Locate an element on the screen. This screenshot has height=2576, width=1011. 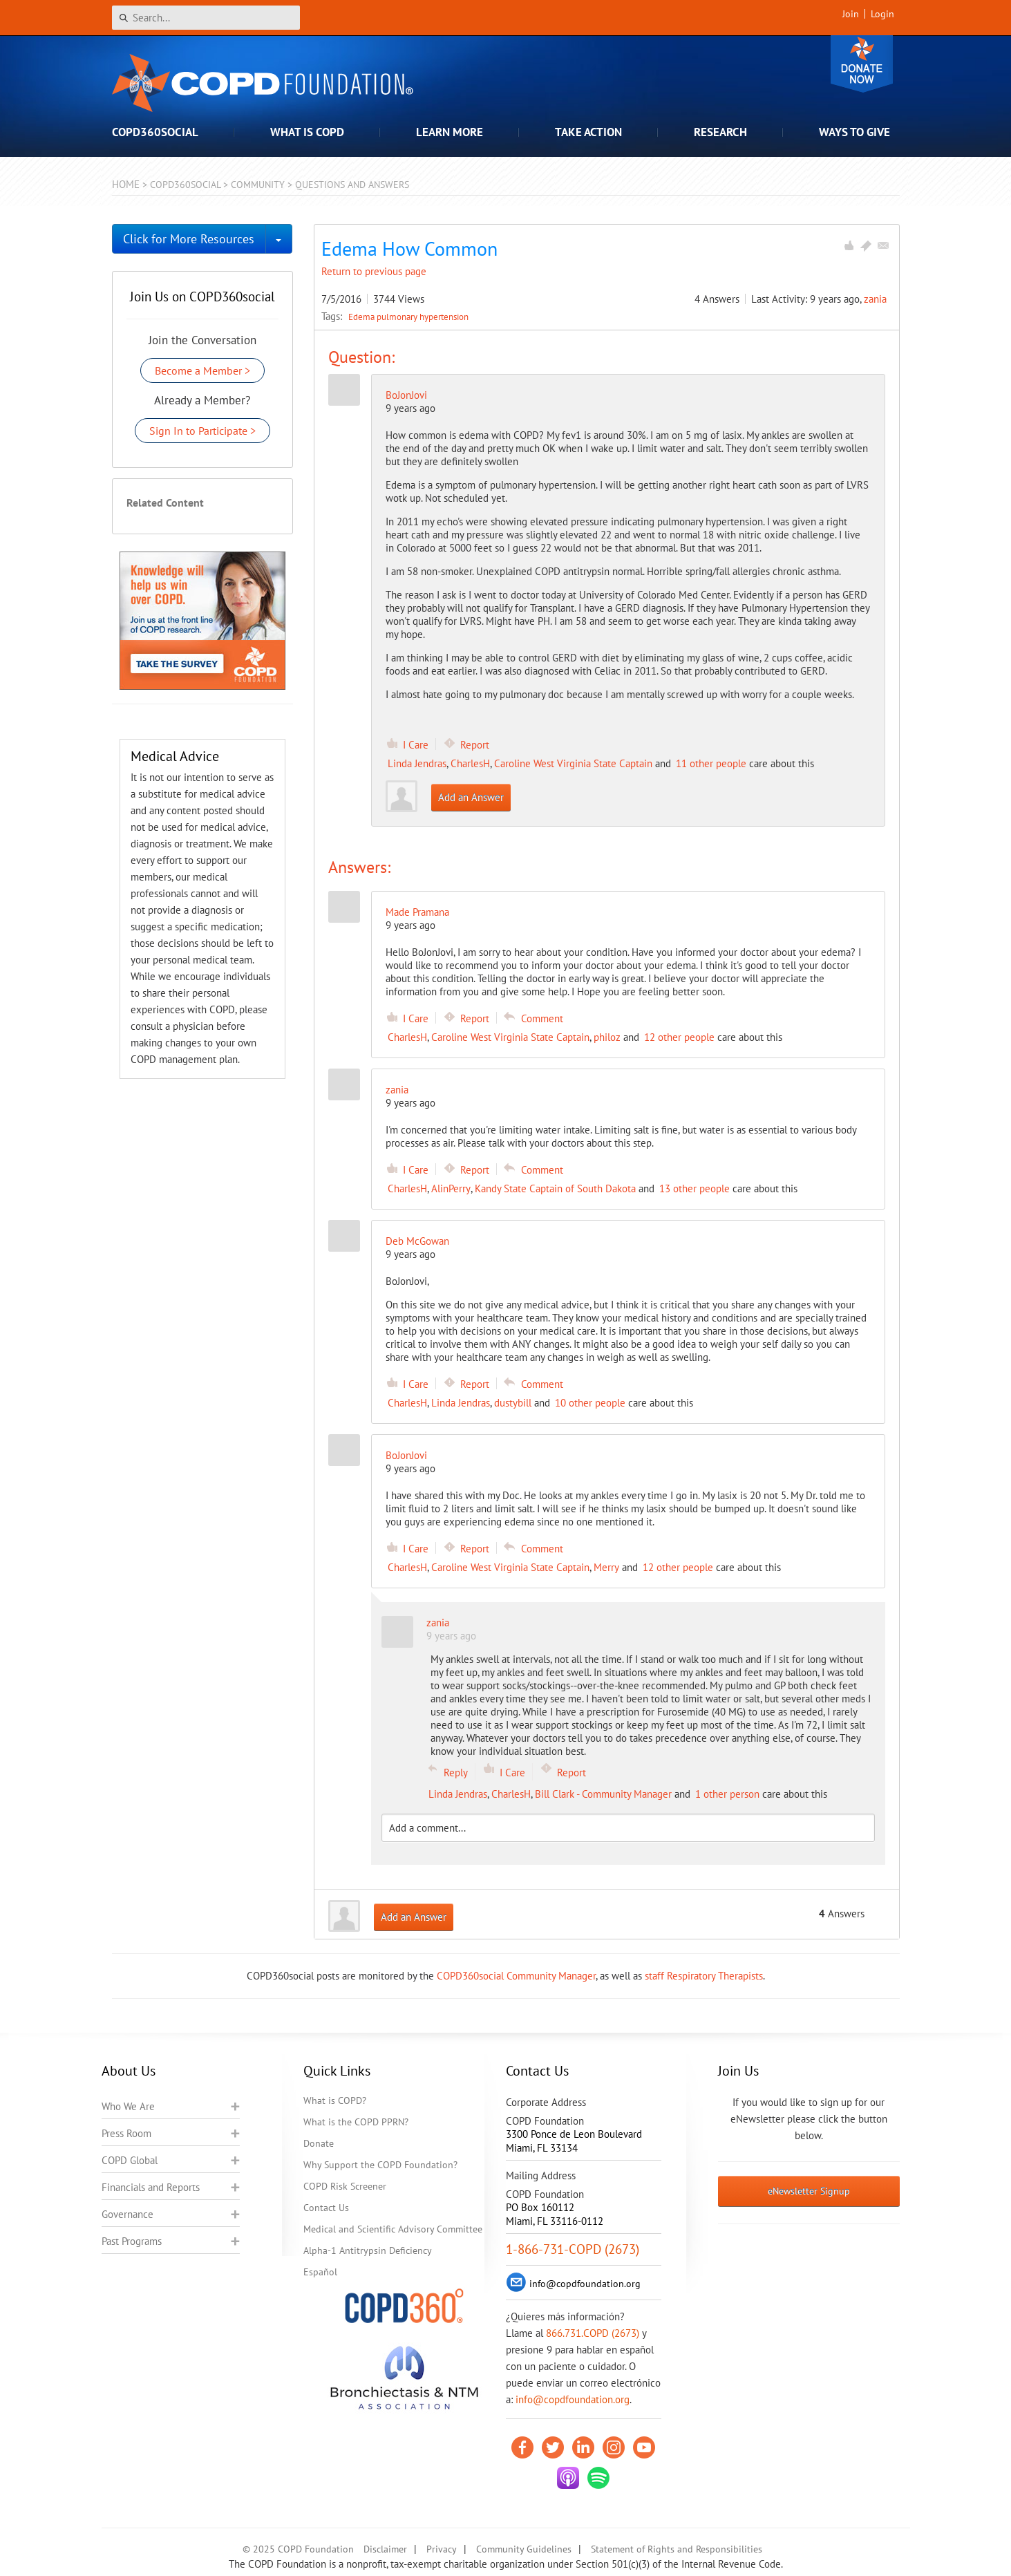
Return to previous page is located at coordinates (373, 271).